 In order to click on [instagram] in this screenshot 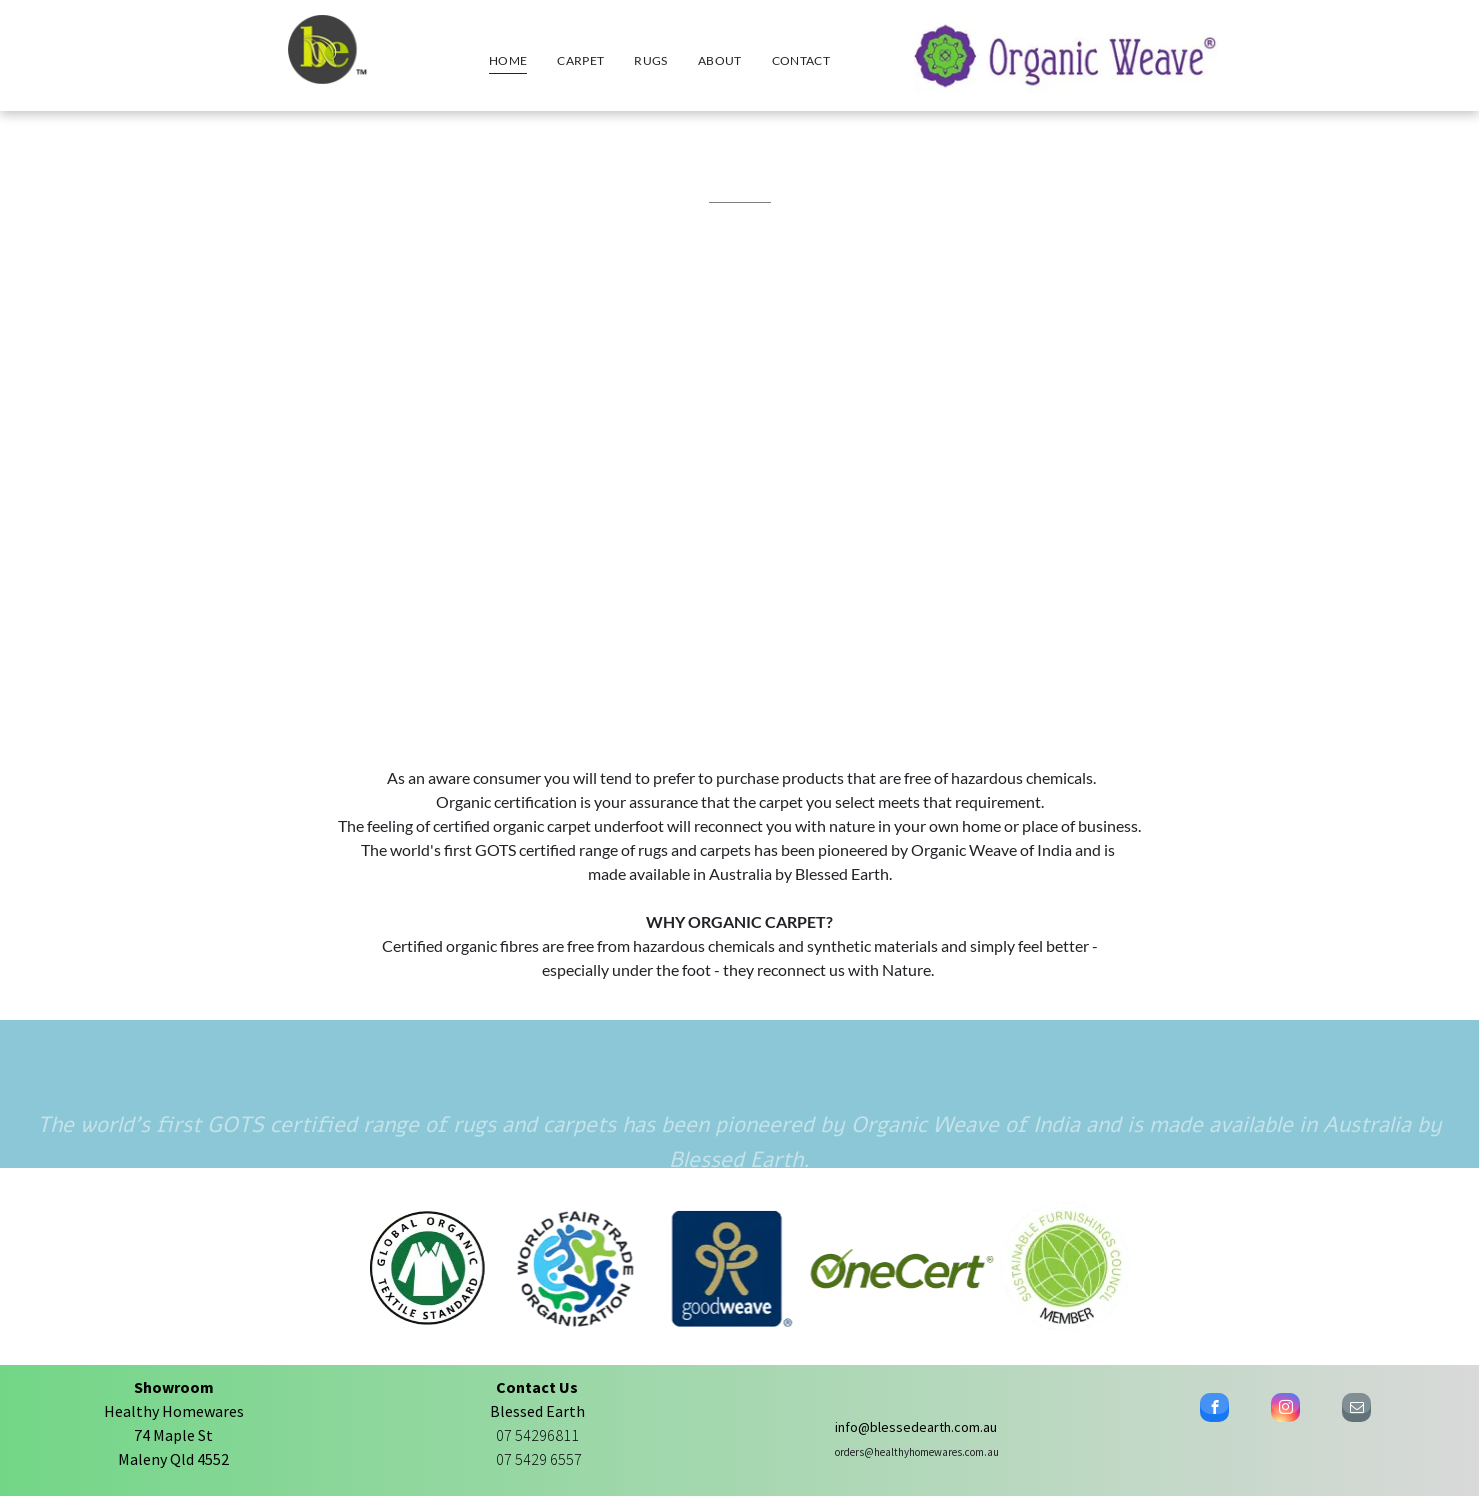, I will do `click(1285, 1410)`.